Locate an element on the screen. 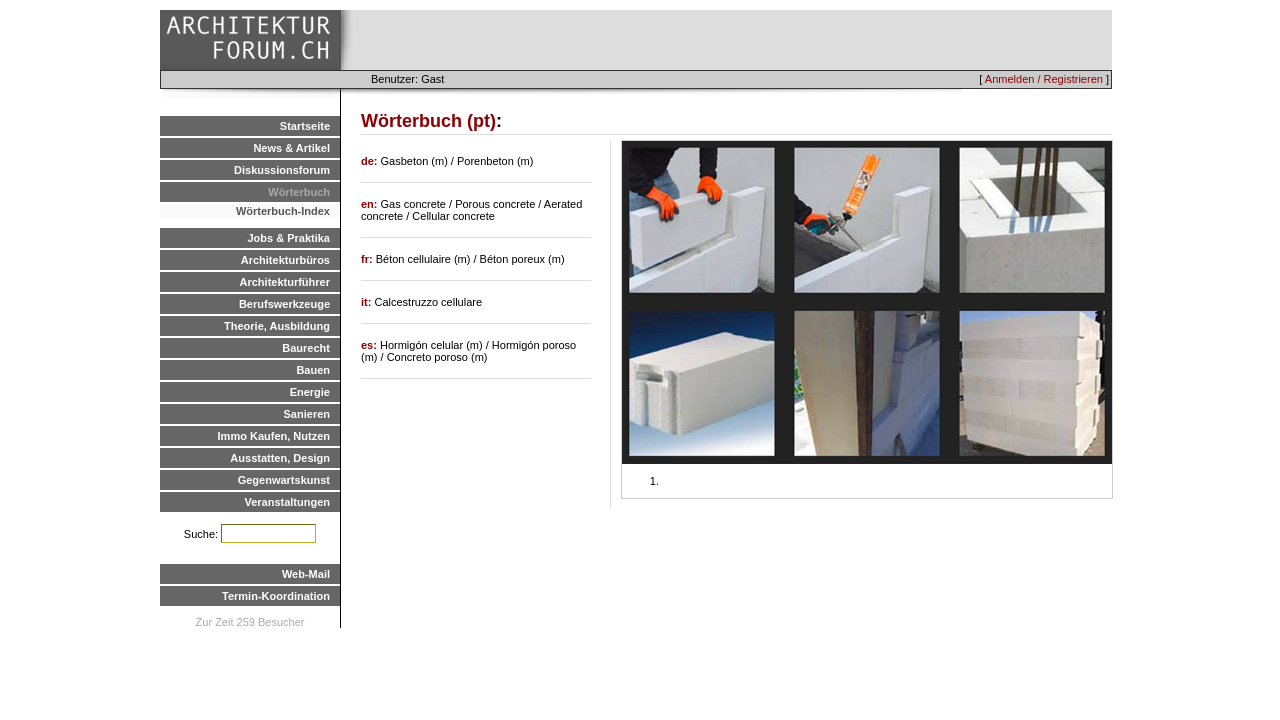  fr: is located at coordinates (368, 259).